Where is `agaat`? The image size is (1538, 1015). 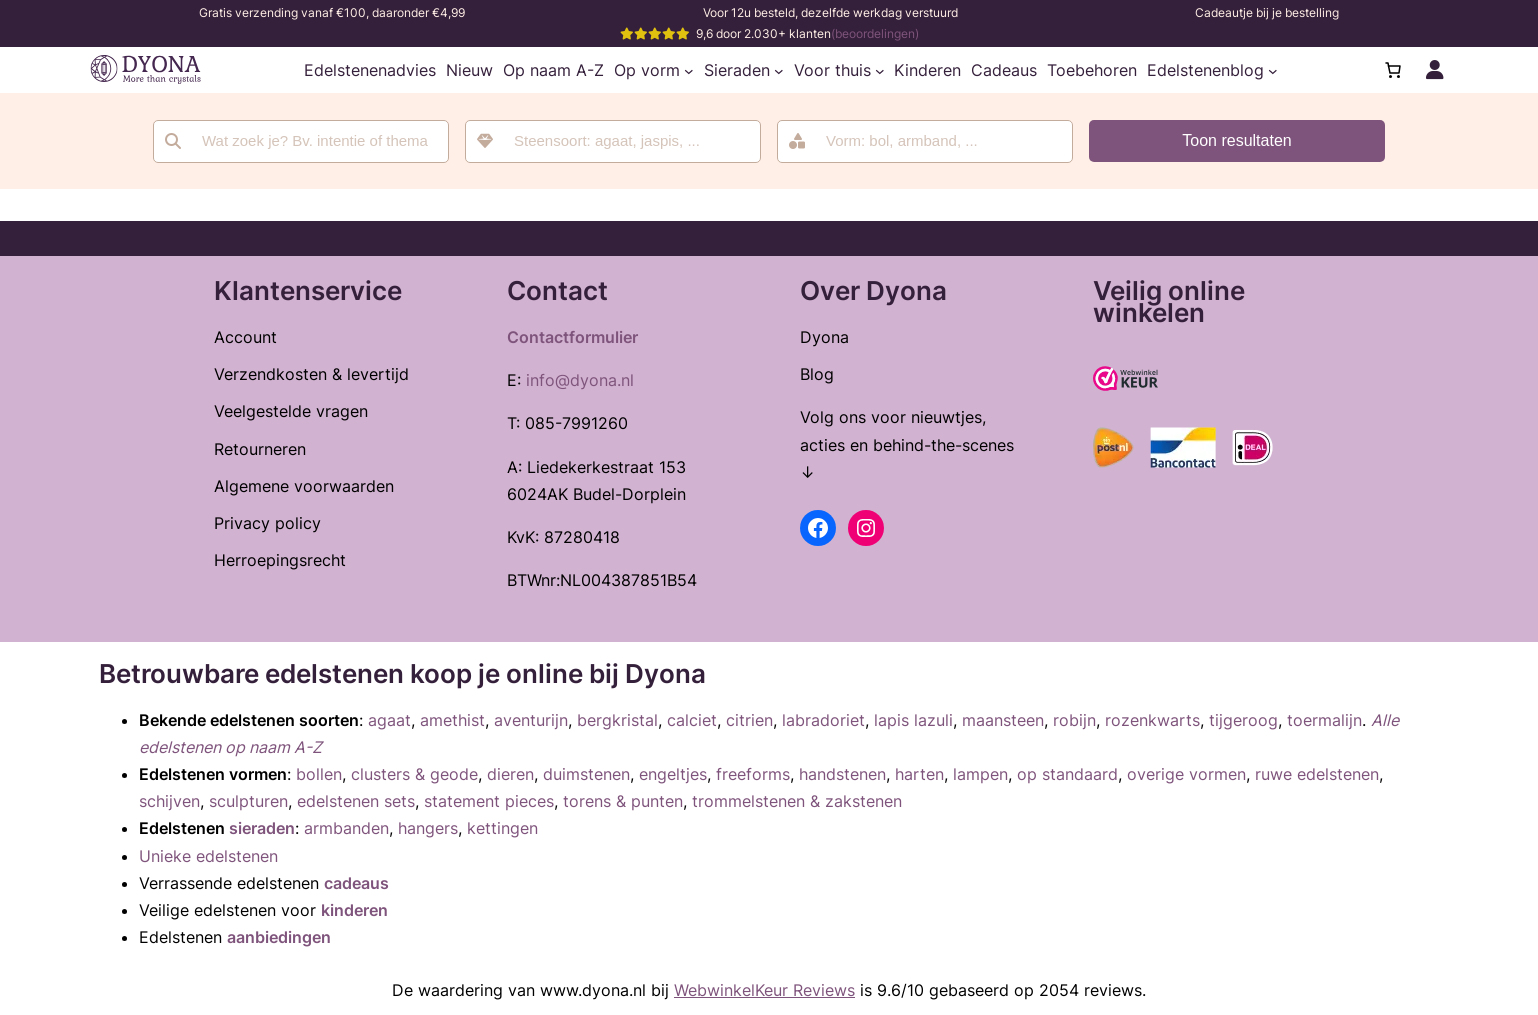
agaat is located at coordinates (389, 720).